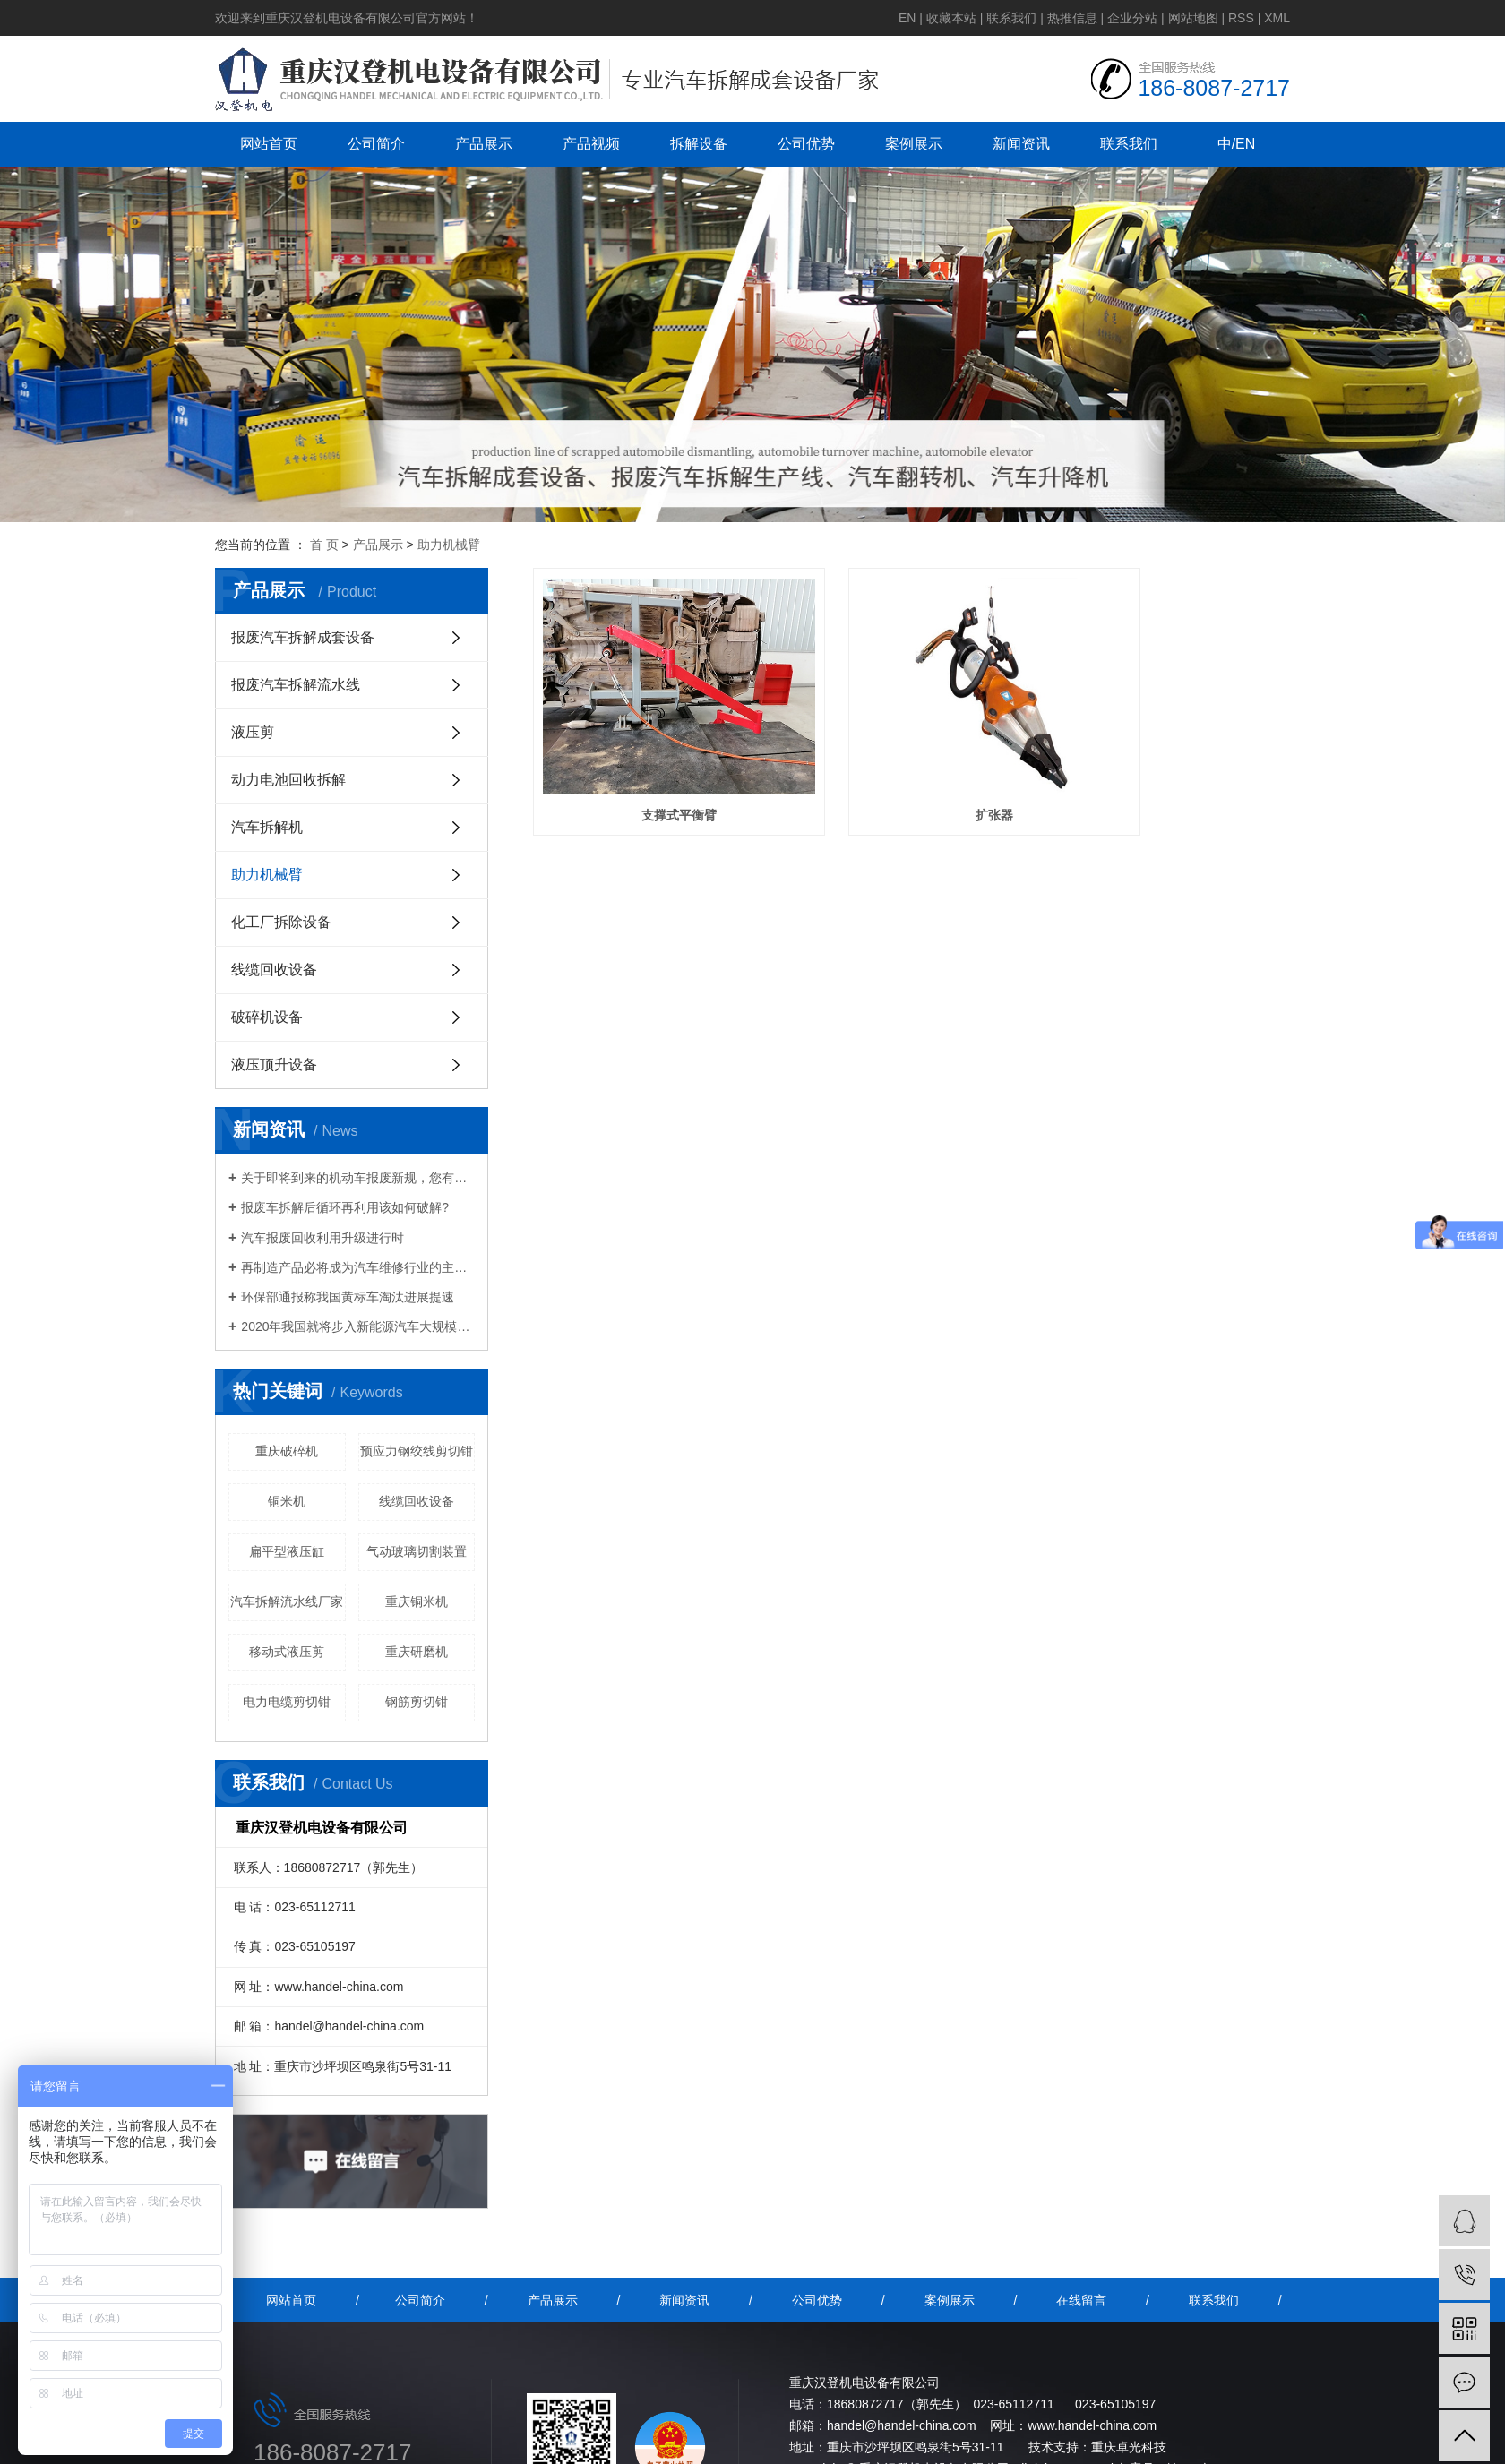  What do you see at coordinates (698, 143) in the screenshot?
I see `拆解设备` at bounding box center [698, 143].